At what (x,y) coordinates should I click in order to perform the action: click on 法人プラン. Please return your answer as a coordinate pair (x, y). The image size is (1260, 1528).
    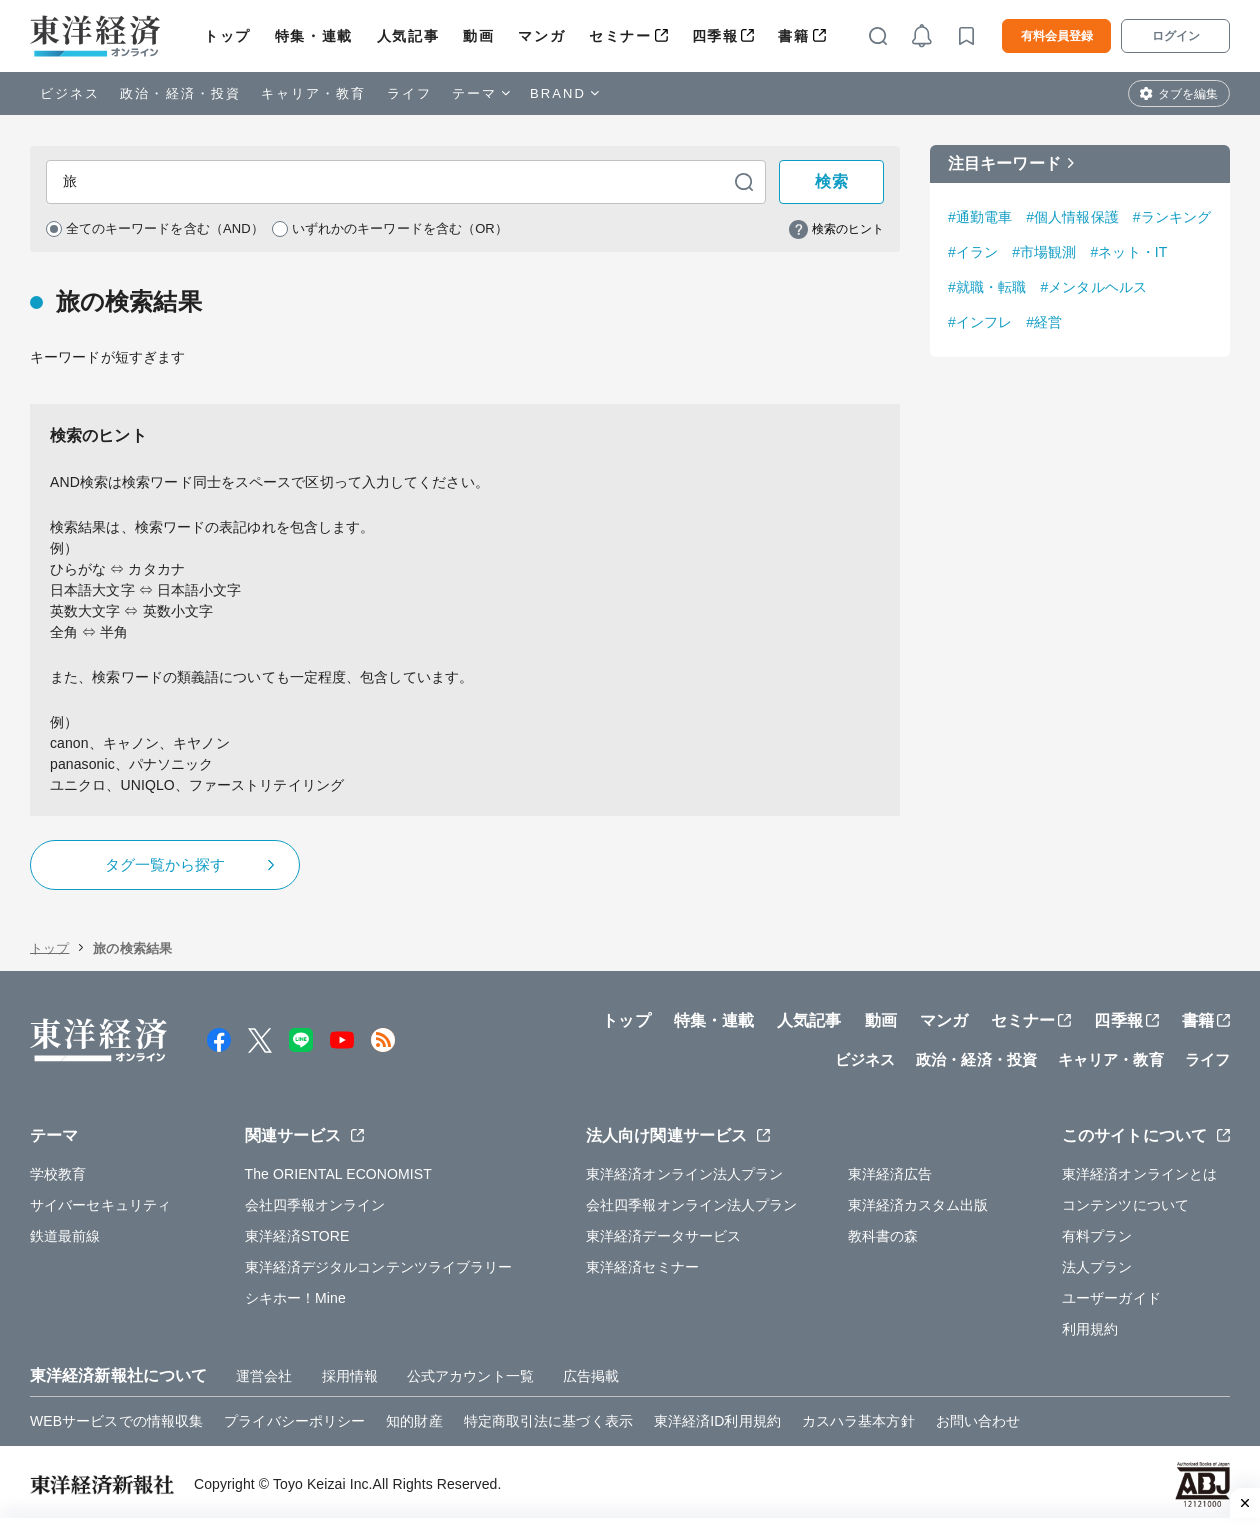
    Looking at the image, I should click on (1097, 1272).